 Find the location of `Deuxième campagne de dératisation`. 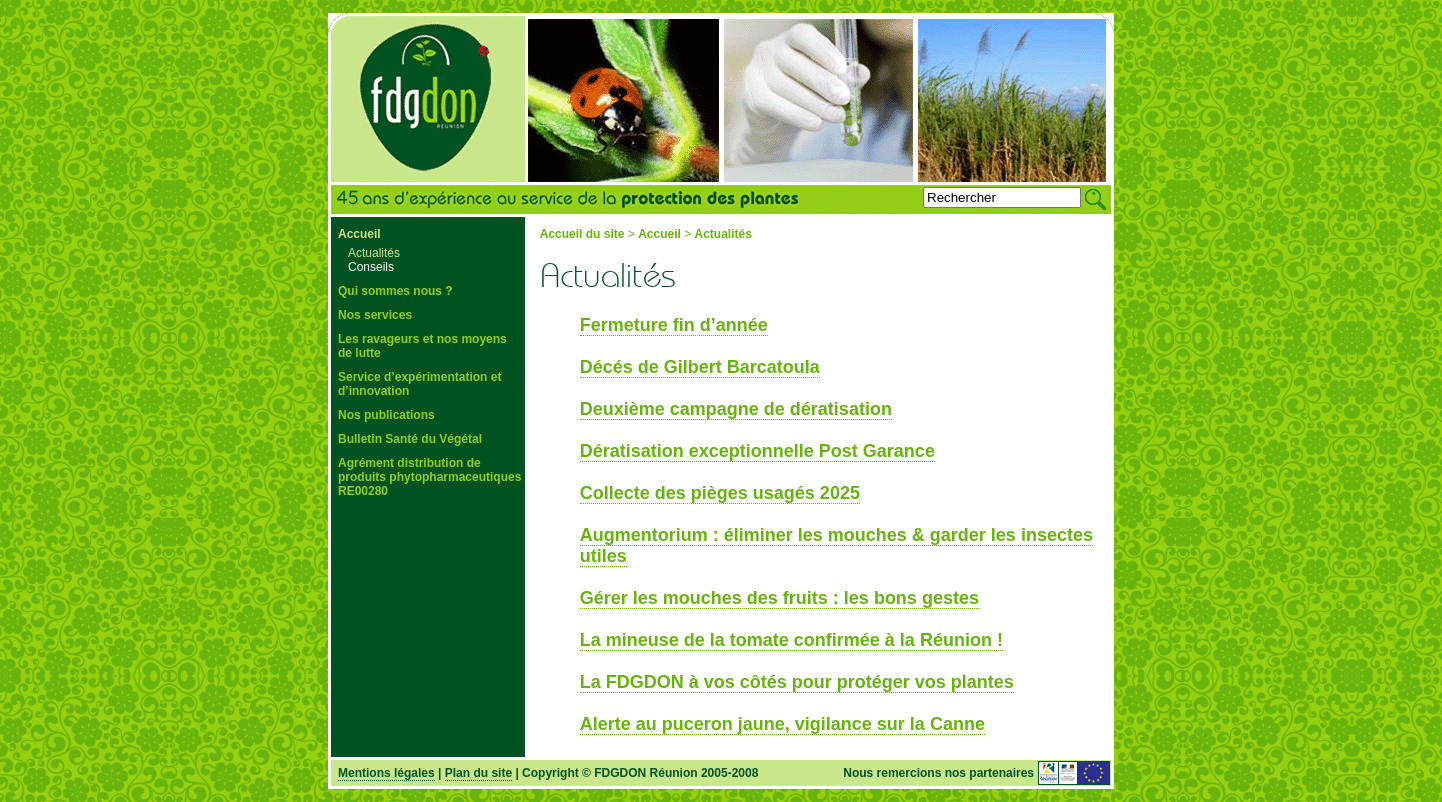

Deuxième campagne de dératisation is located at coordinates (736, 409).